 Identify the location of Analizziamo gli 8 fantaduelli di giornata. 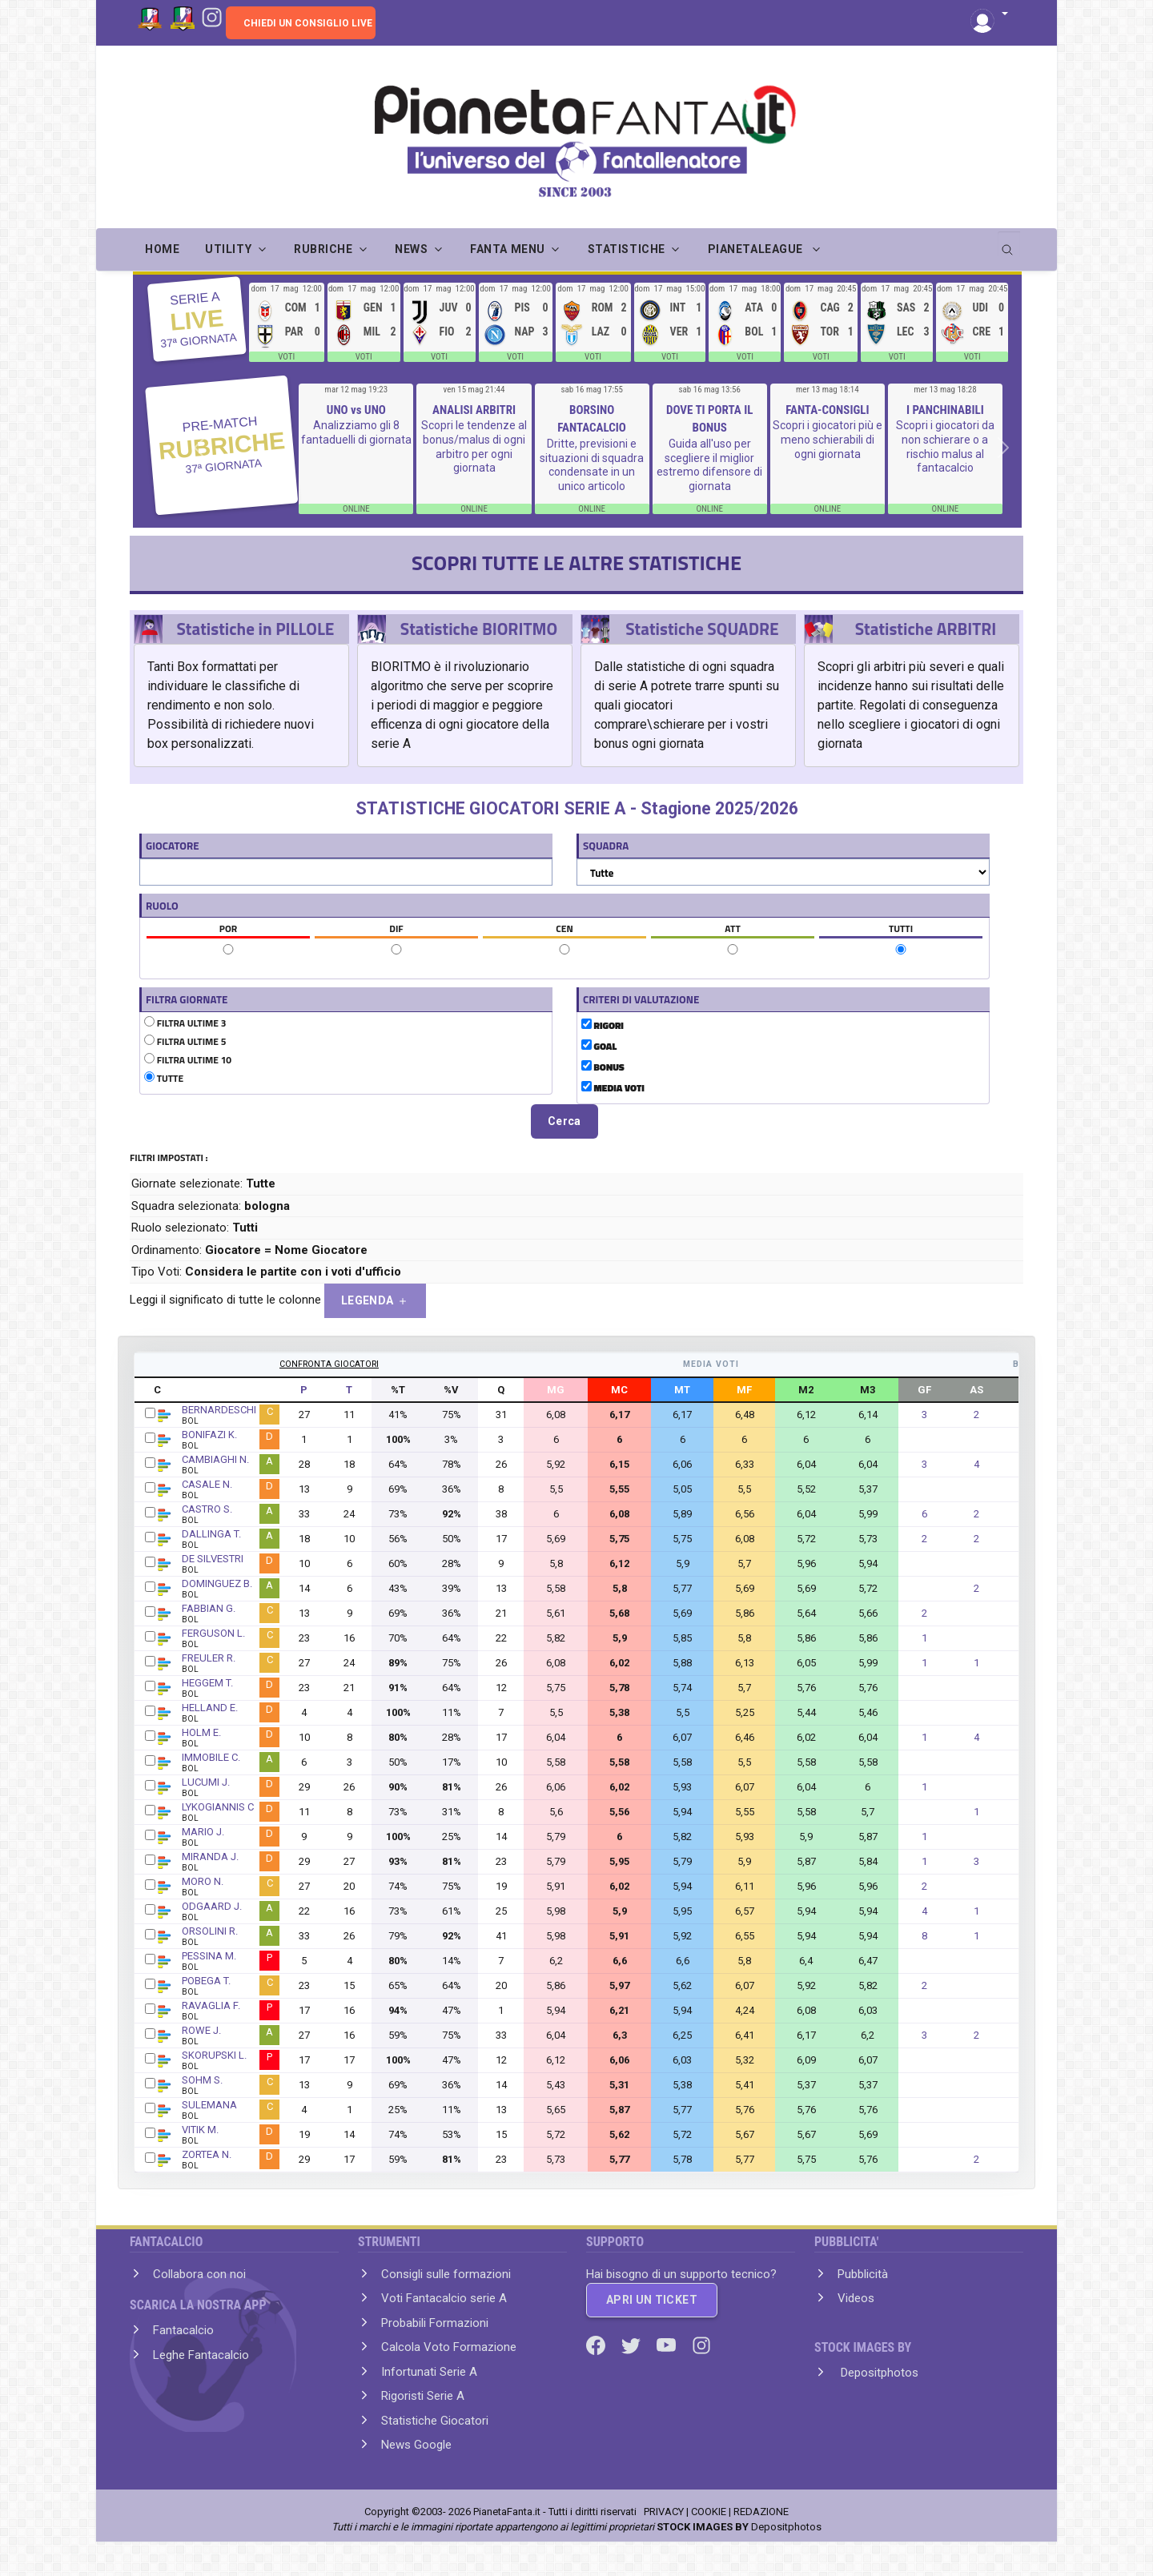
(356, 432).